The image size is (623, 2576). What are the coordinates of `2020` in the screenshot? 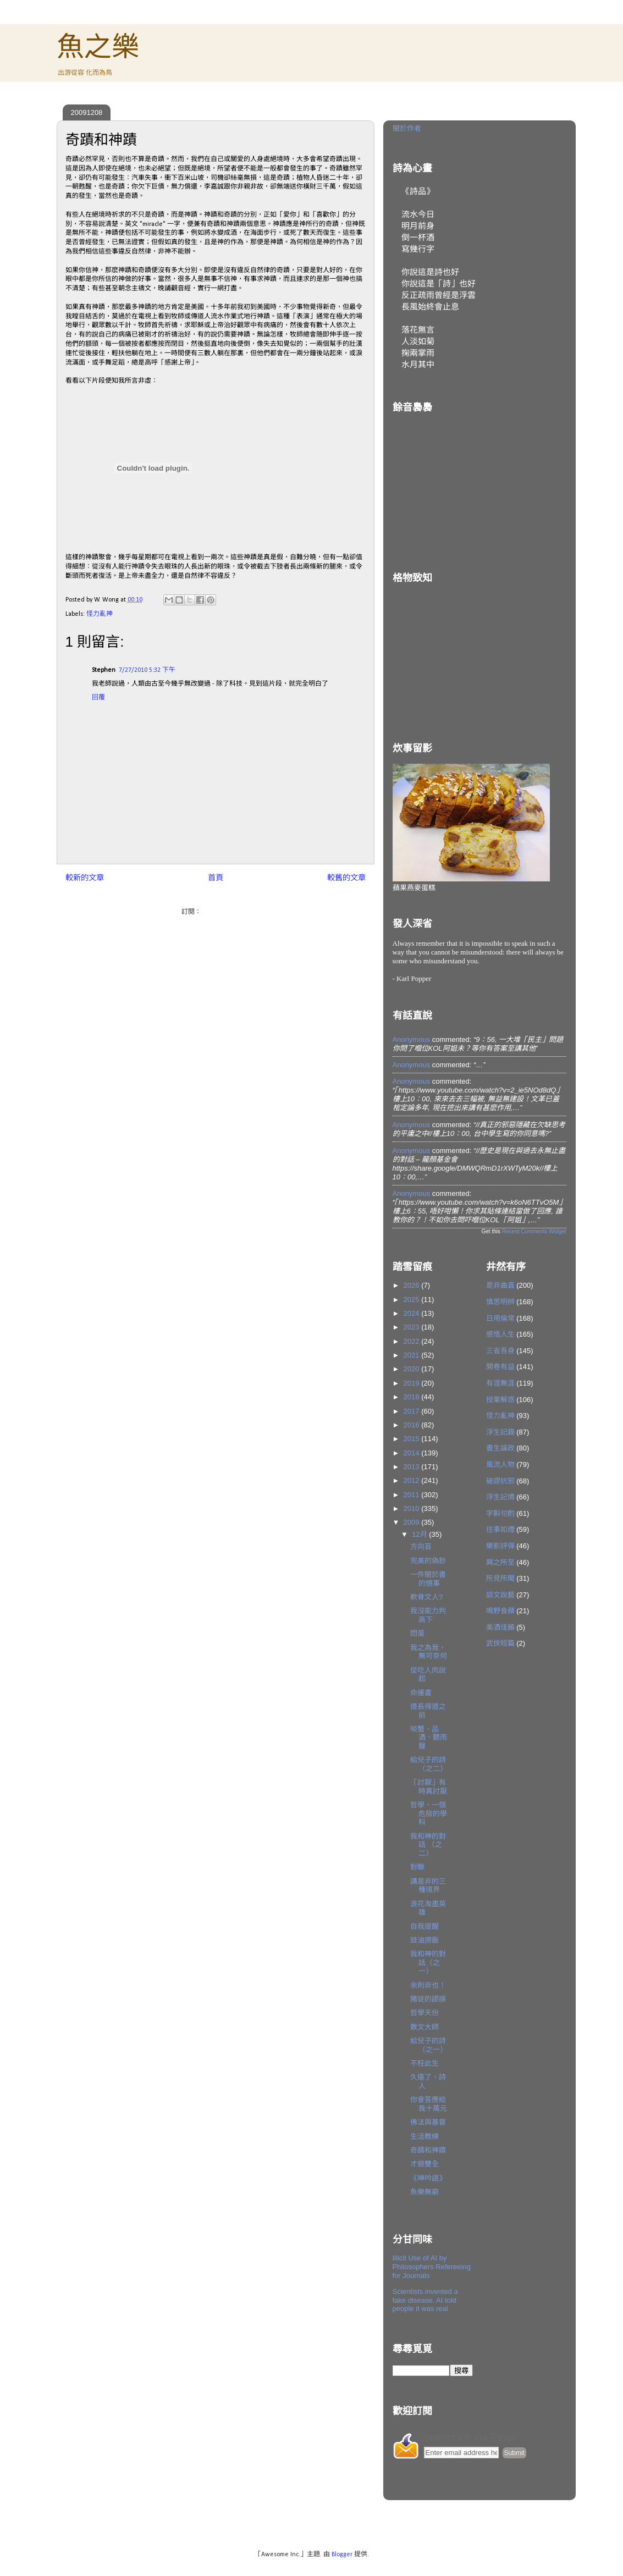 It's located at (413, 1369).